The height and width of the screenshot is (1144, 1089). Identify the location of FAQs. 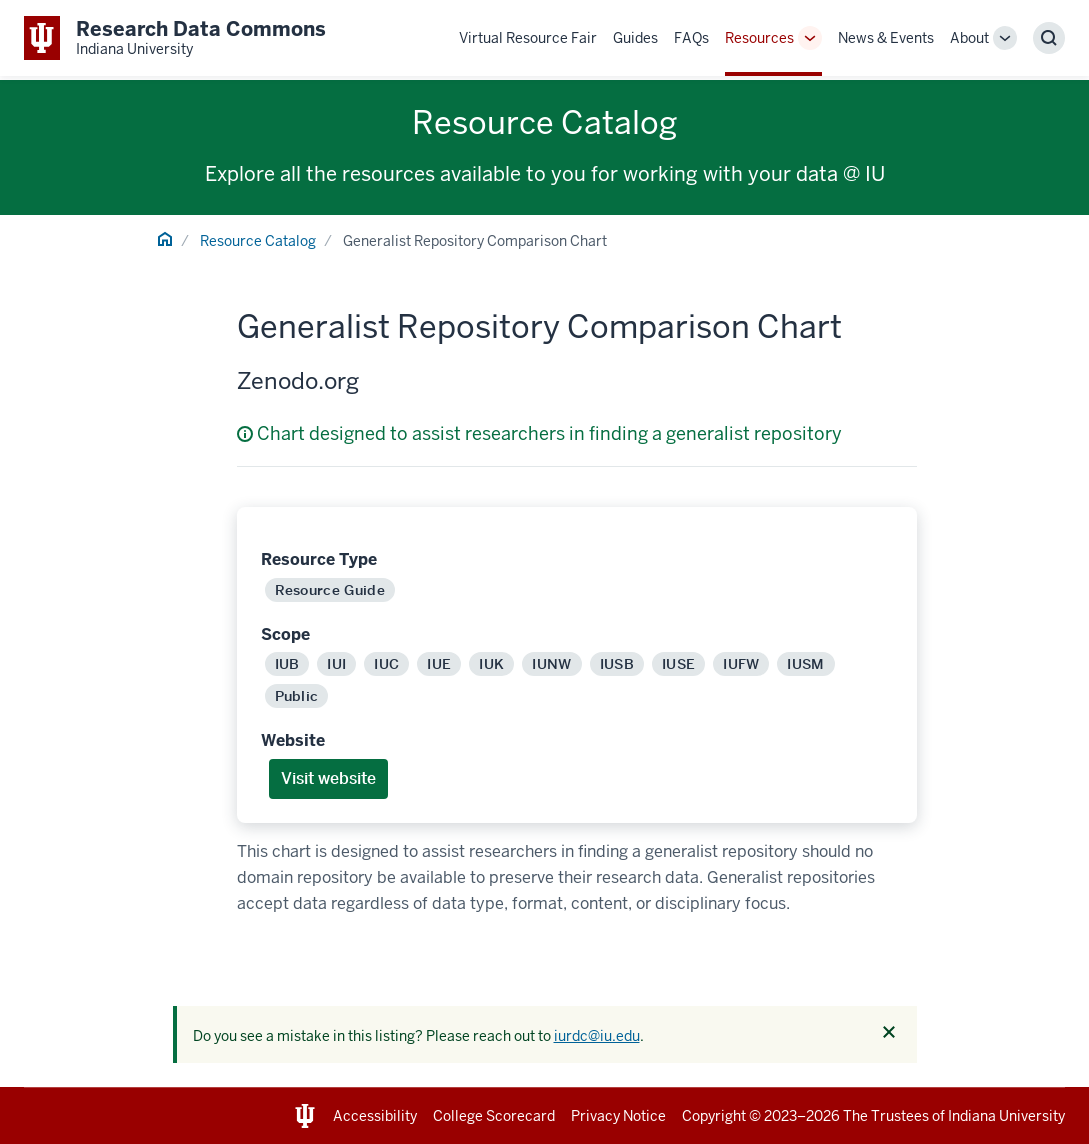
(691, 38).